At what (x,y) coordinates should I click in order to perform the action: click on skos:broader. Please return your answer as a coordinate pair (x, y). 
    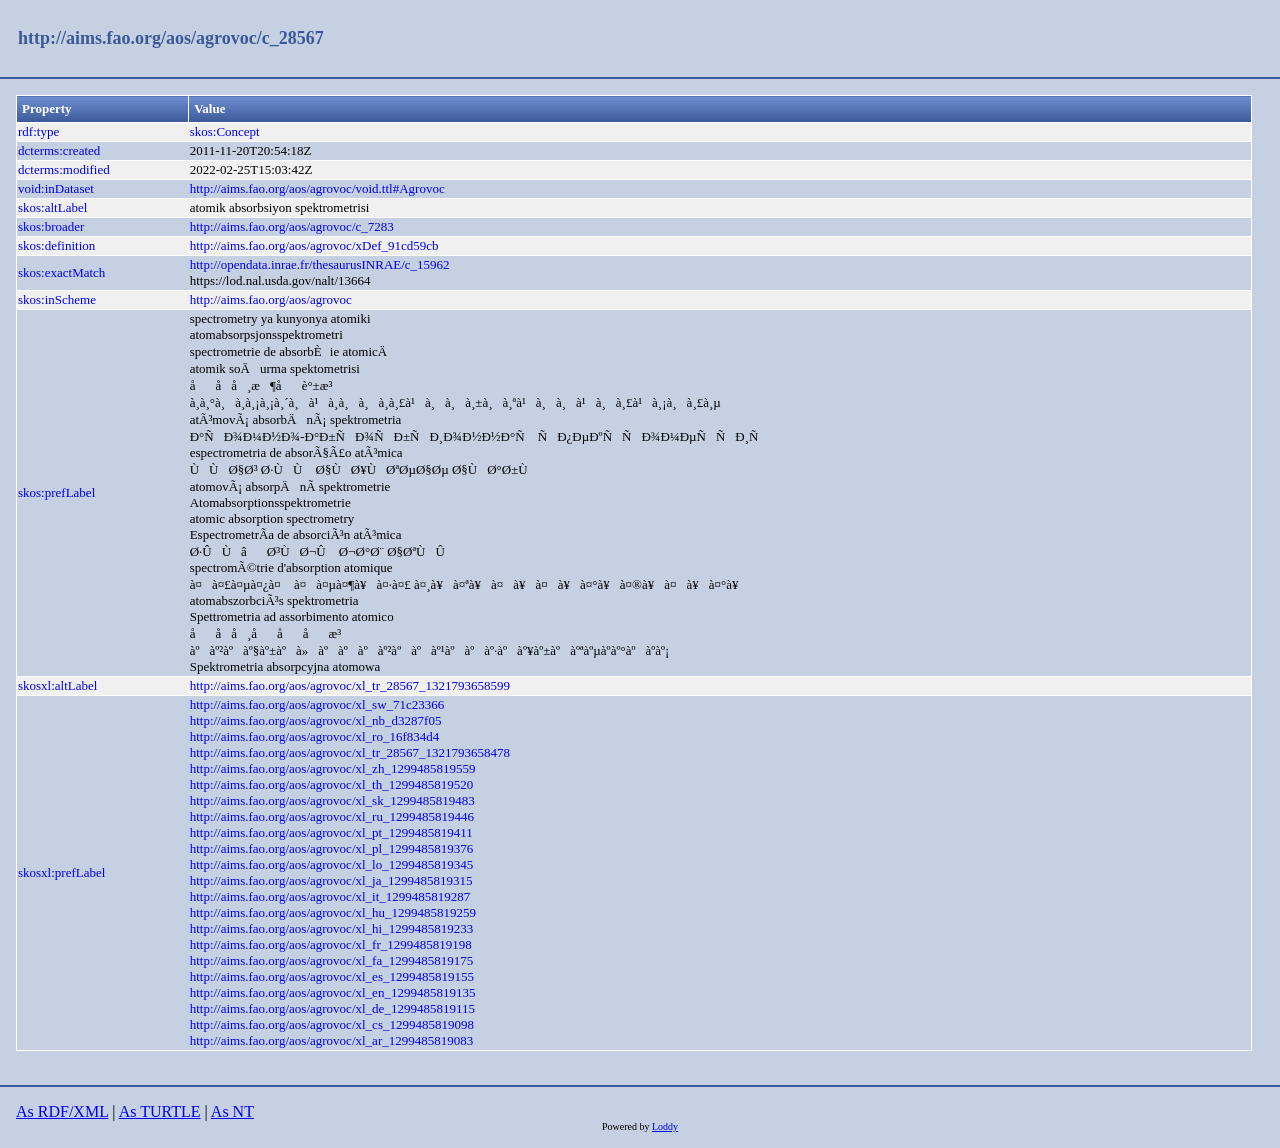
    Looking at the image, I should click on (51, 226).